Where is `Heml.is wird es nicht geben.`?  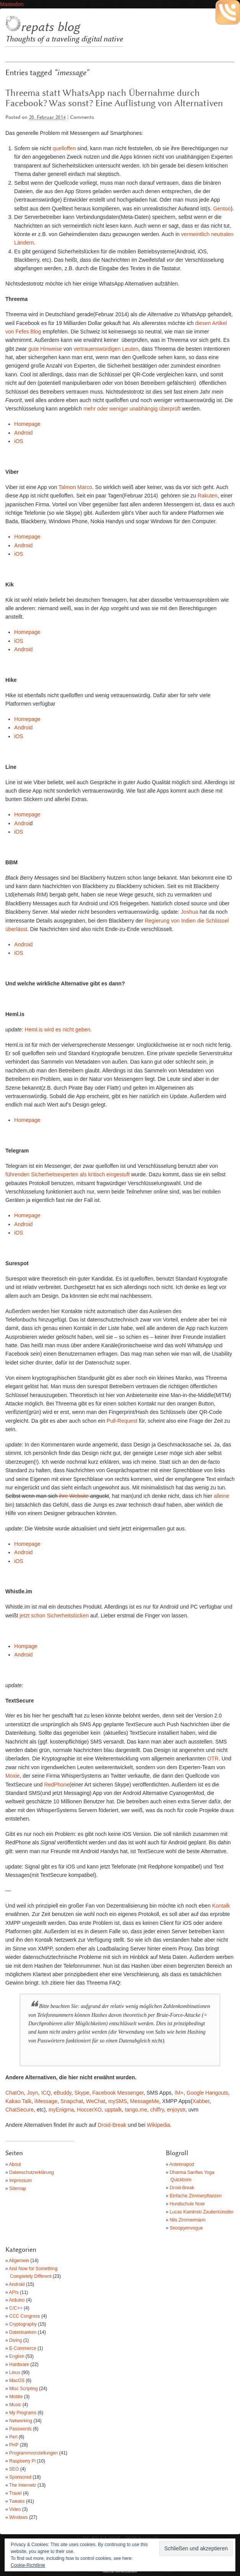 Heml.is wird es nicht geben. is located at coordinates (58, 1029).